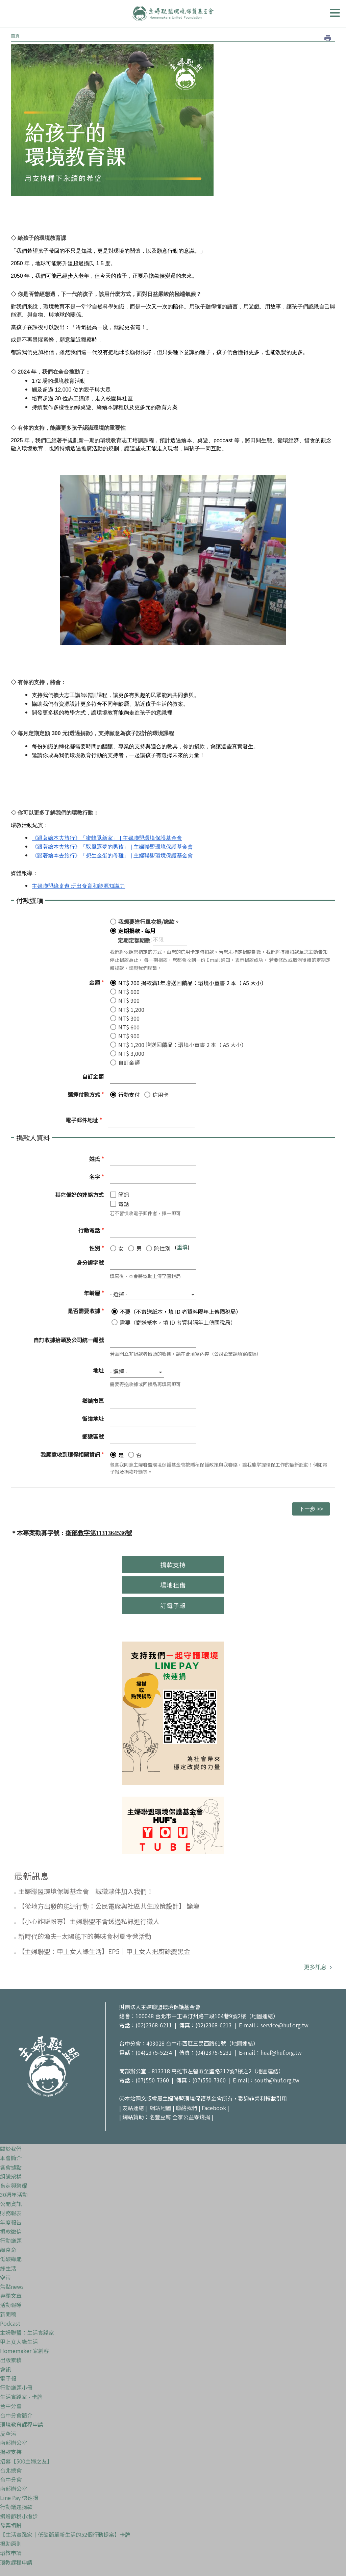 This screenshot has height=2576, width=346. I want to click on 捐贈節稅小撇步, so click(19, 2516).